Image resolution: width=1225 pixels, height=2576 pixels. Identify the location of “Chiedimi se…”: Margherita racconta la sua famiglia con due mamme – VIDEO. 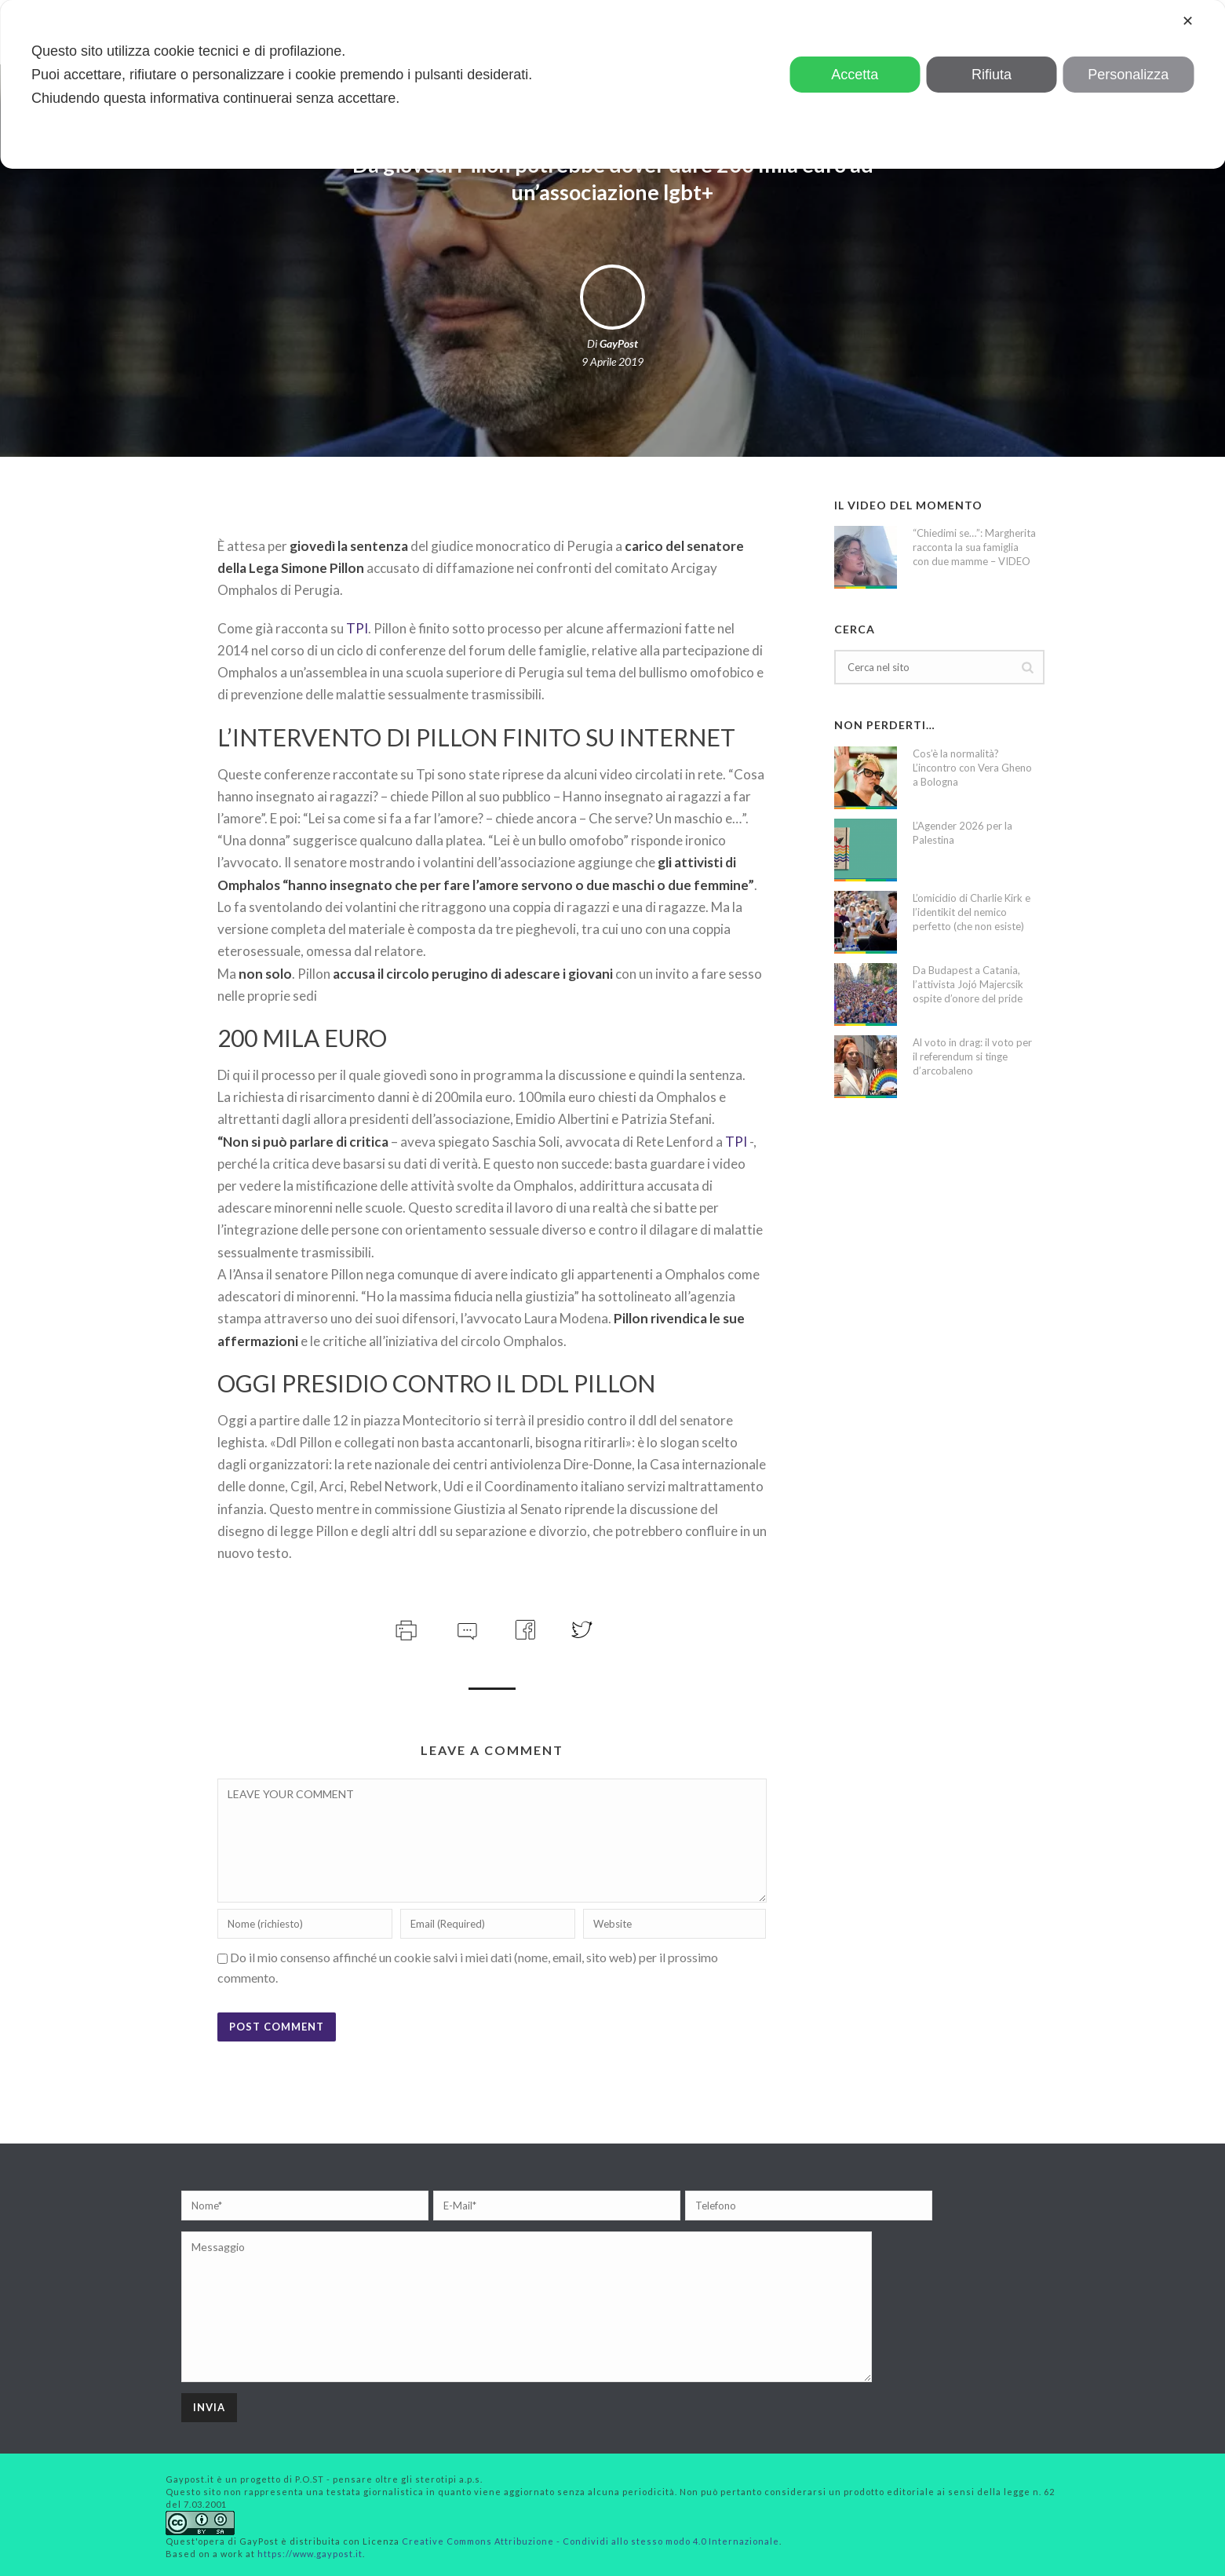
(974, 547).